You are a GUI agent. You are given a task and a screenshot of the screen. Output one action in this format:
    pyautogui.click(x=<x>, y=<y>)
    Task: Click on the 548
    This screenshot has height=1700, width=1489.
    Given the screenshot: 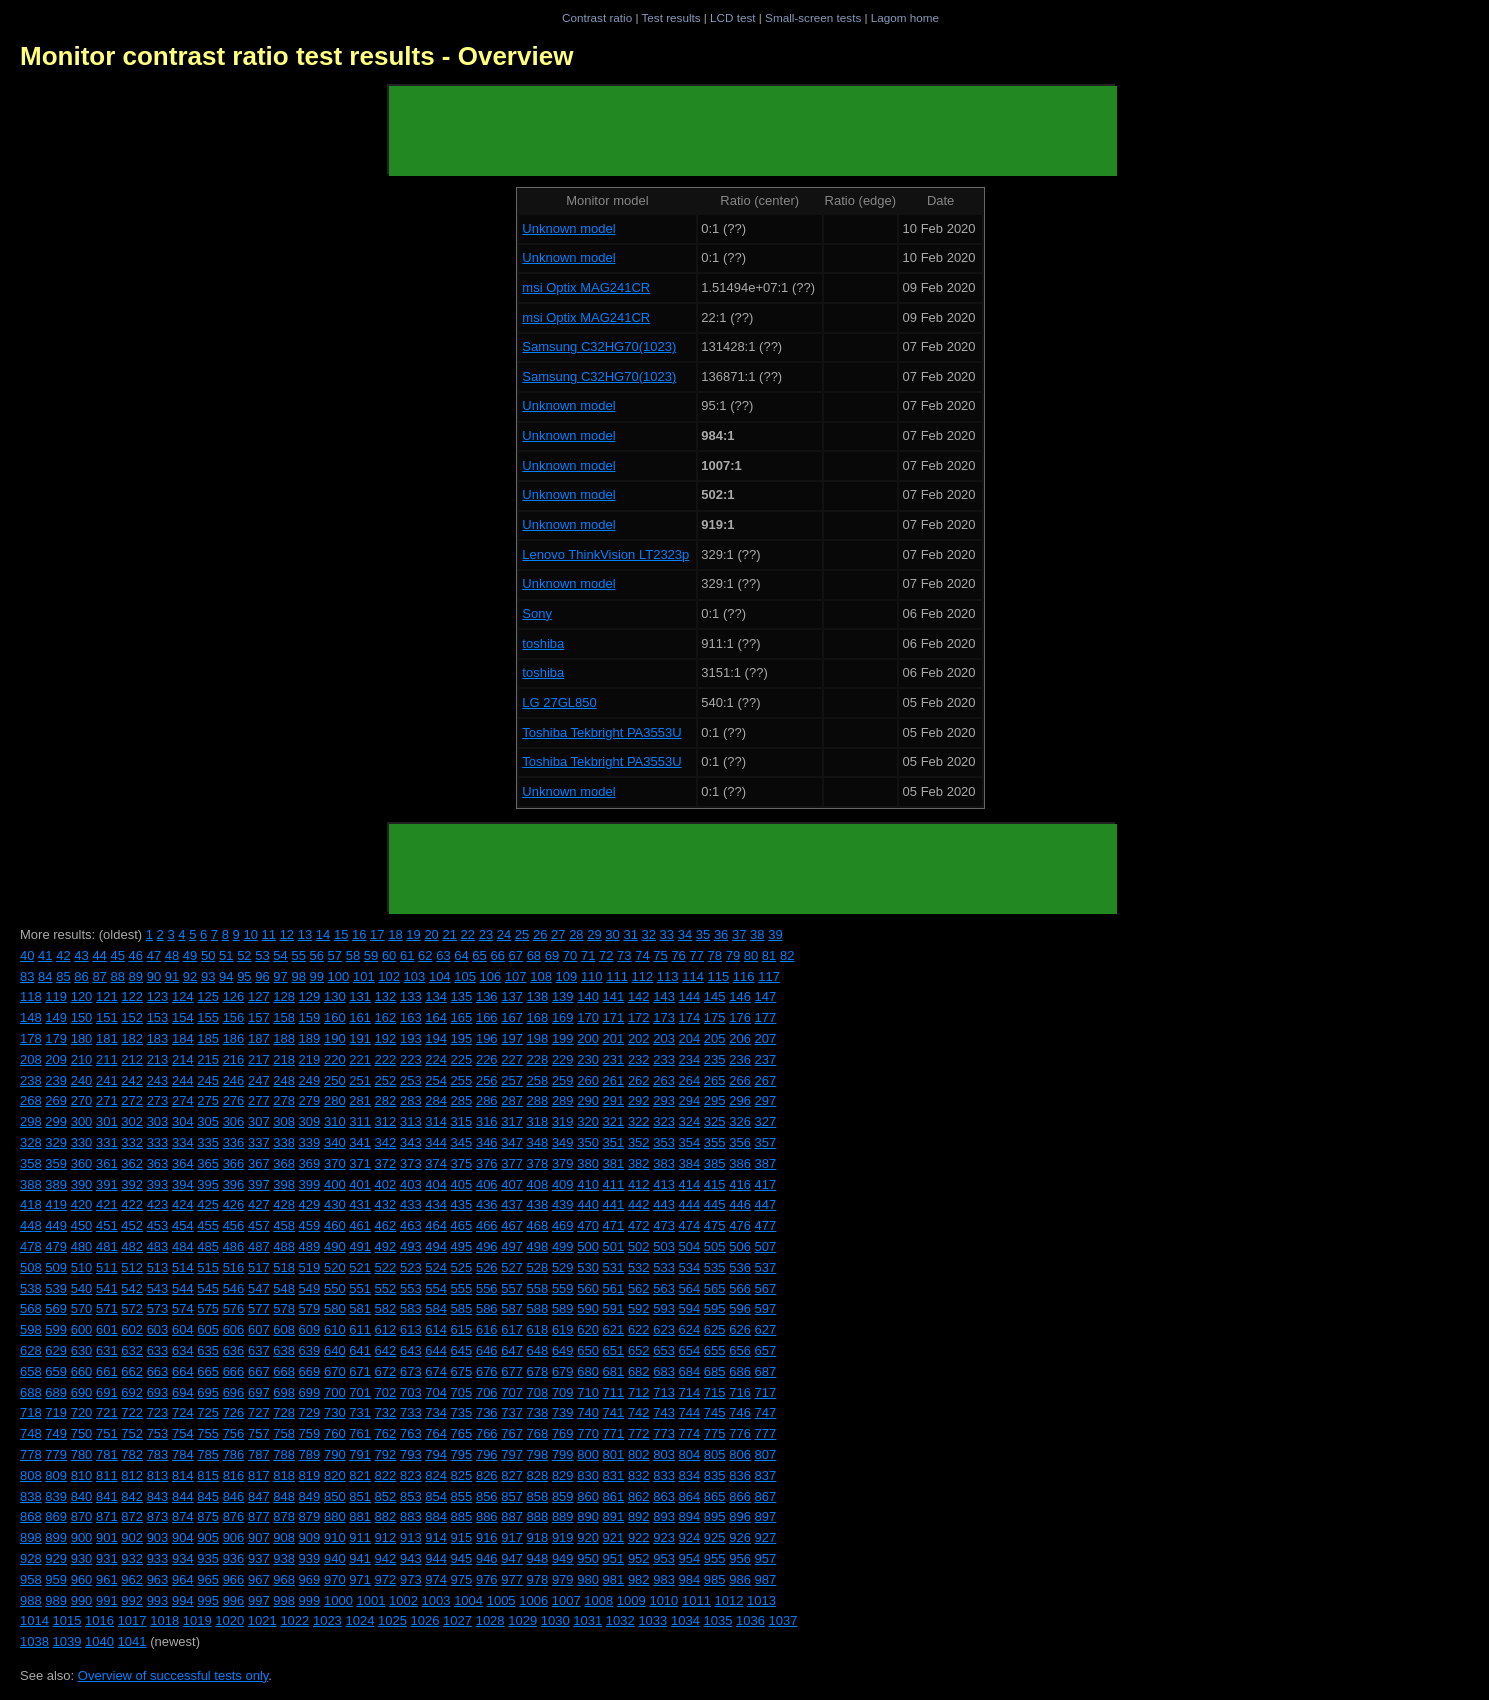 What is the action you would take?
    pyautogui.click(x=284, y=1288)
    